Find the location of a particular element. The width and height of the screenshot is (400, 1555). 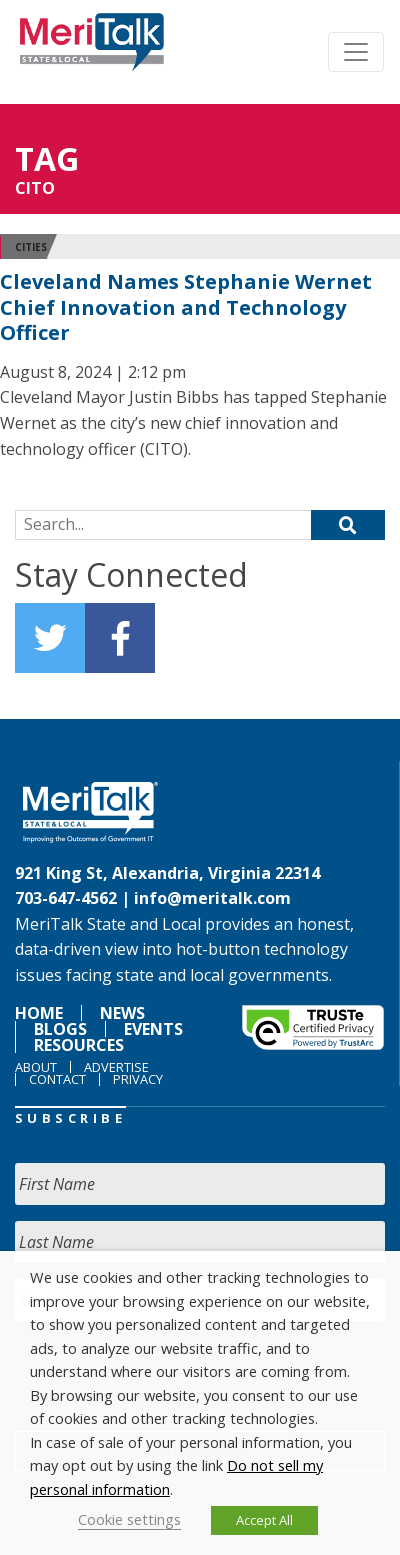

Cookie settings [button] is located at coordinates (129, 1519).